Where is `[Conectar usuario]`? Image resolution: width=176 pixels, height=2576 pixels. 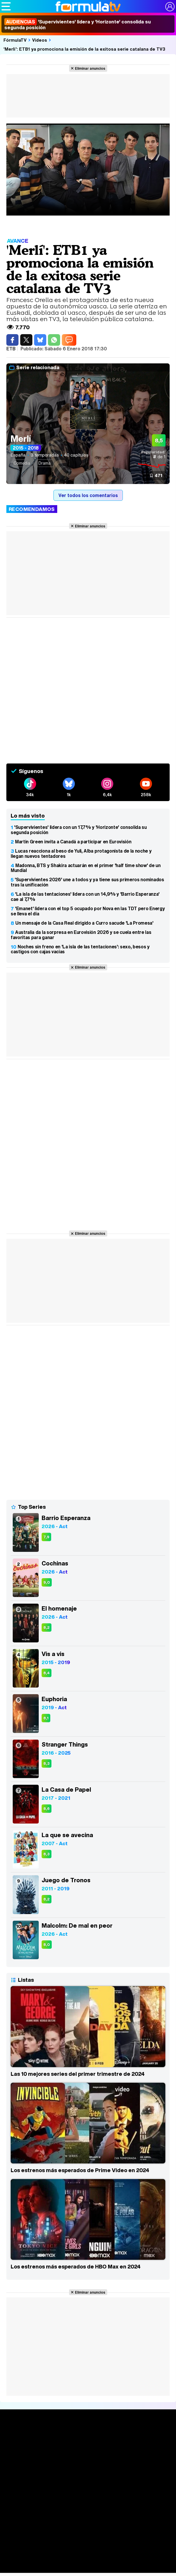 [Conectar usuario] is located at coordinates (170, 6).